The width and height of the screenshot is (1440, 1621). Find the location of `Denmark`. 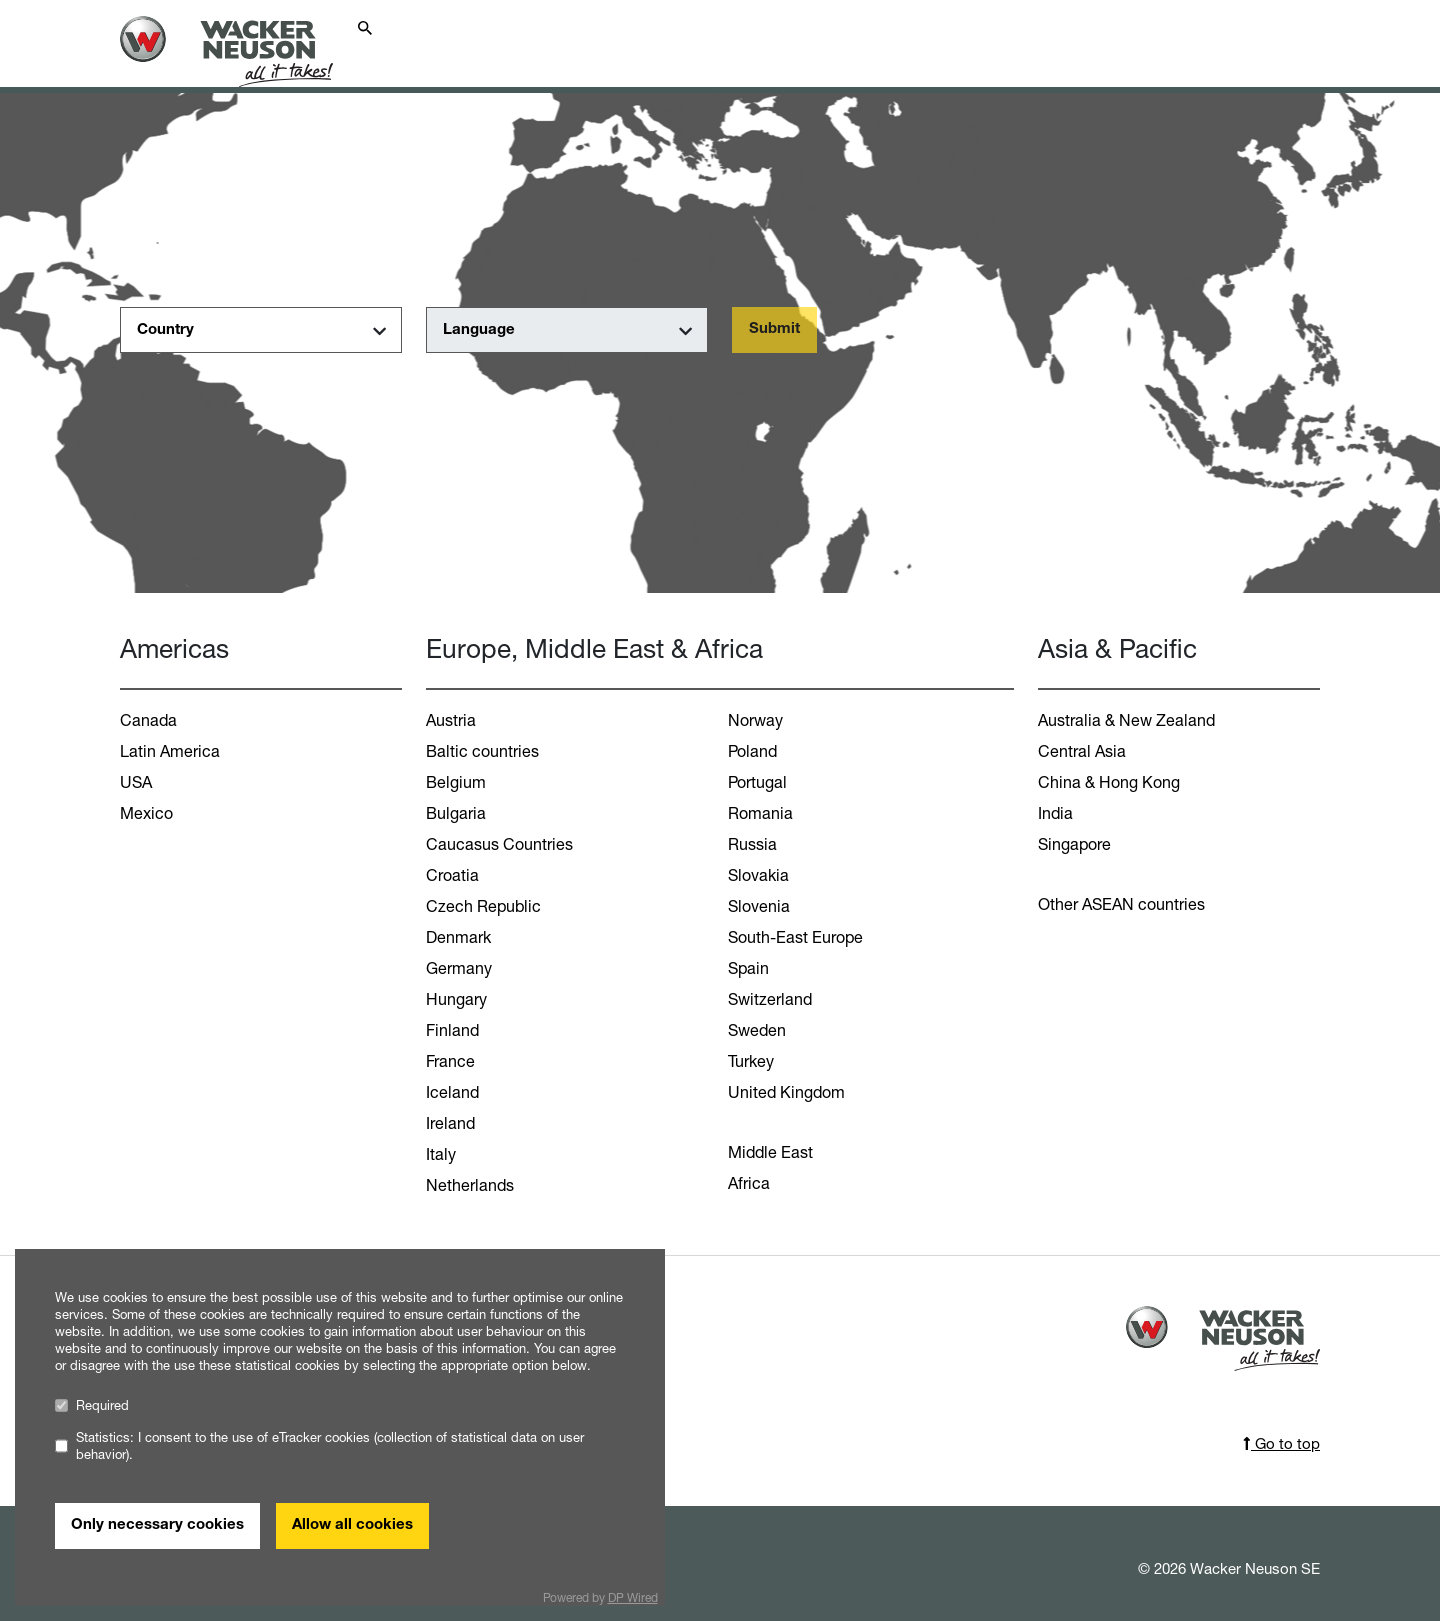

Denmark is located at coordinates (458, 937).